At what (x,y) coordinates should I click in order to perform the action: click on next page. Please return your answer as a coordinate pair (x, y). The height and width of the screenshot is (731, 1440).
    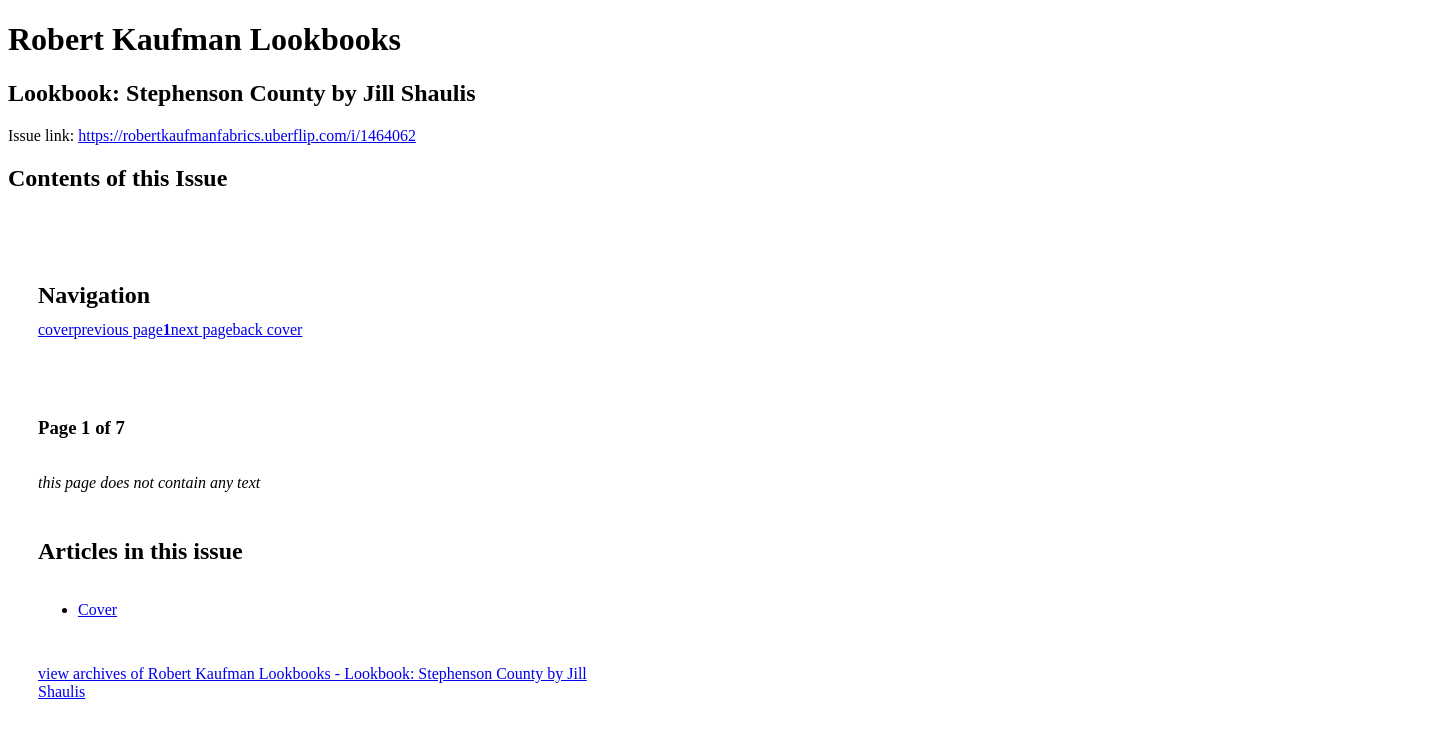
    Looking at the image, I should click on (202, 329).